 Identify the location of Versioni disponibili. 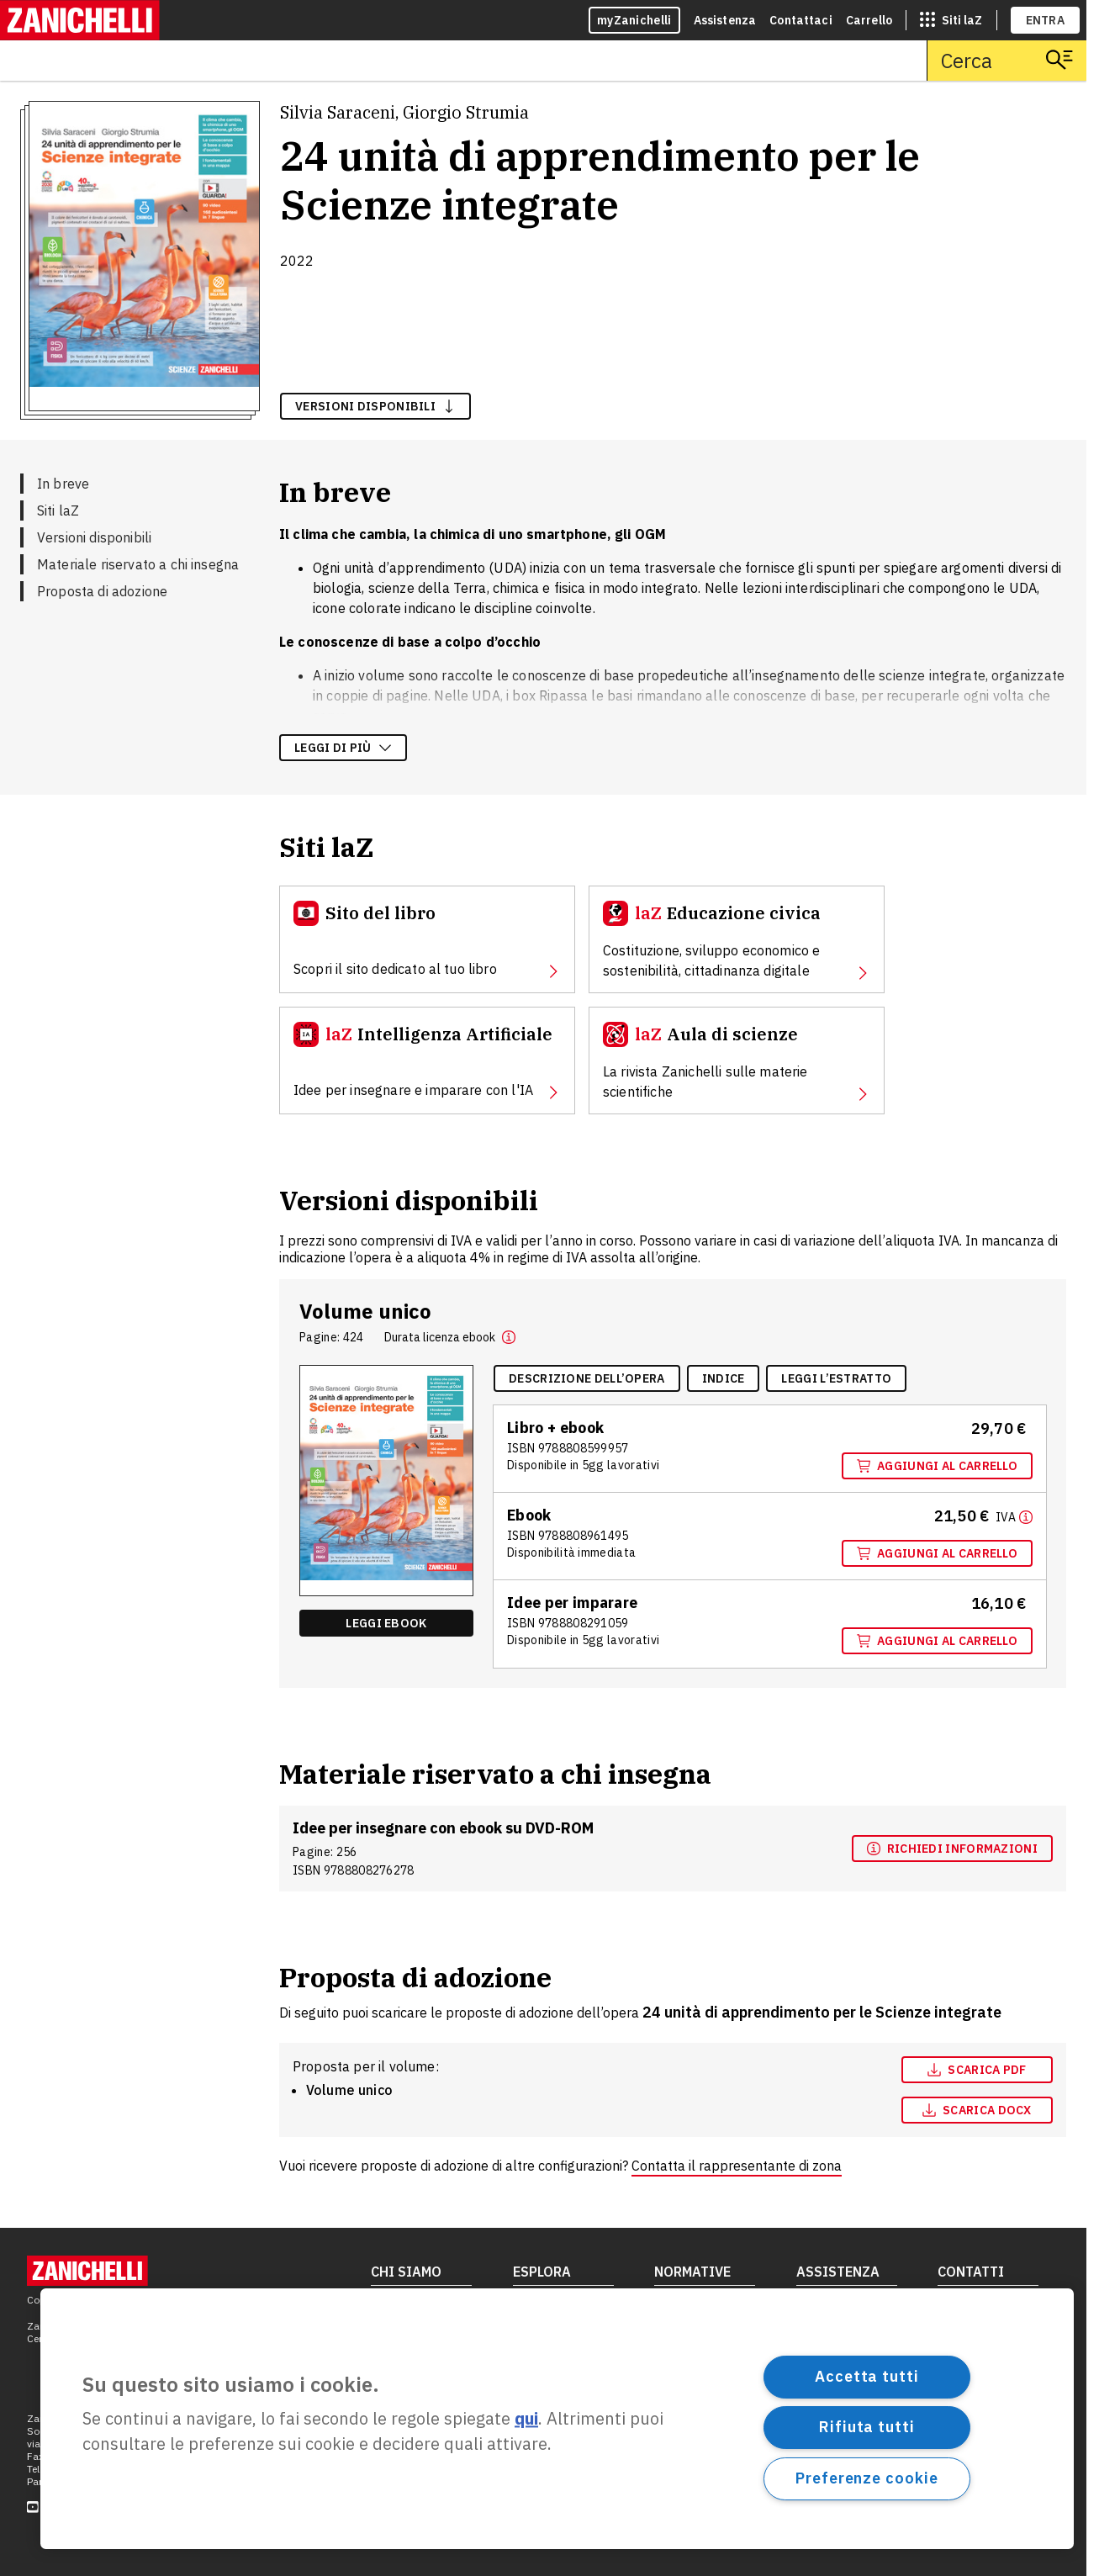
(94, 537).